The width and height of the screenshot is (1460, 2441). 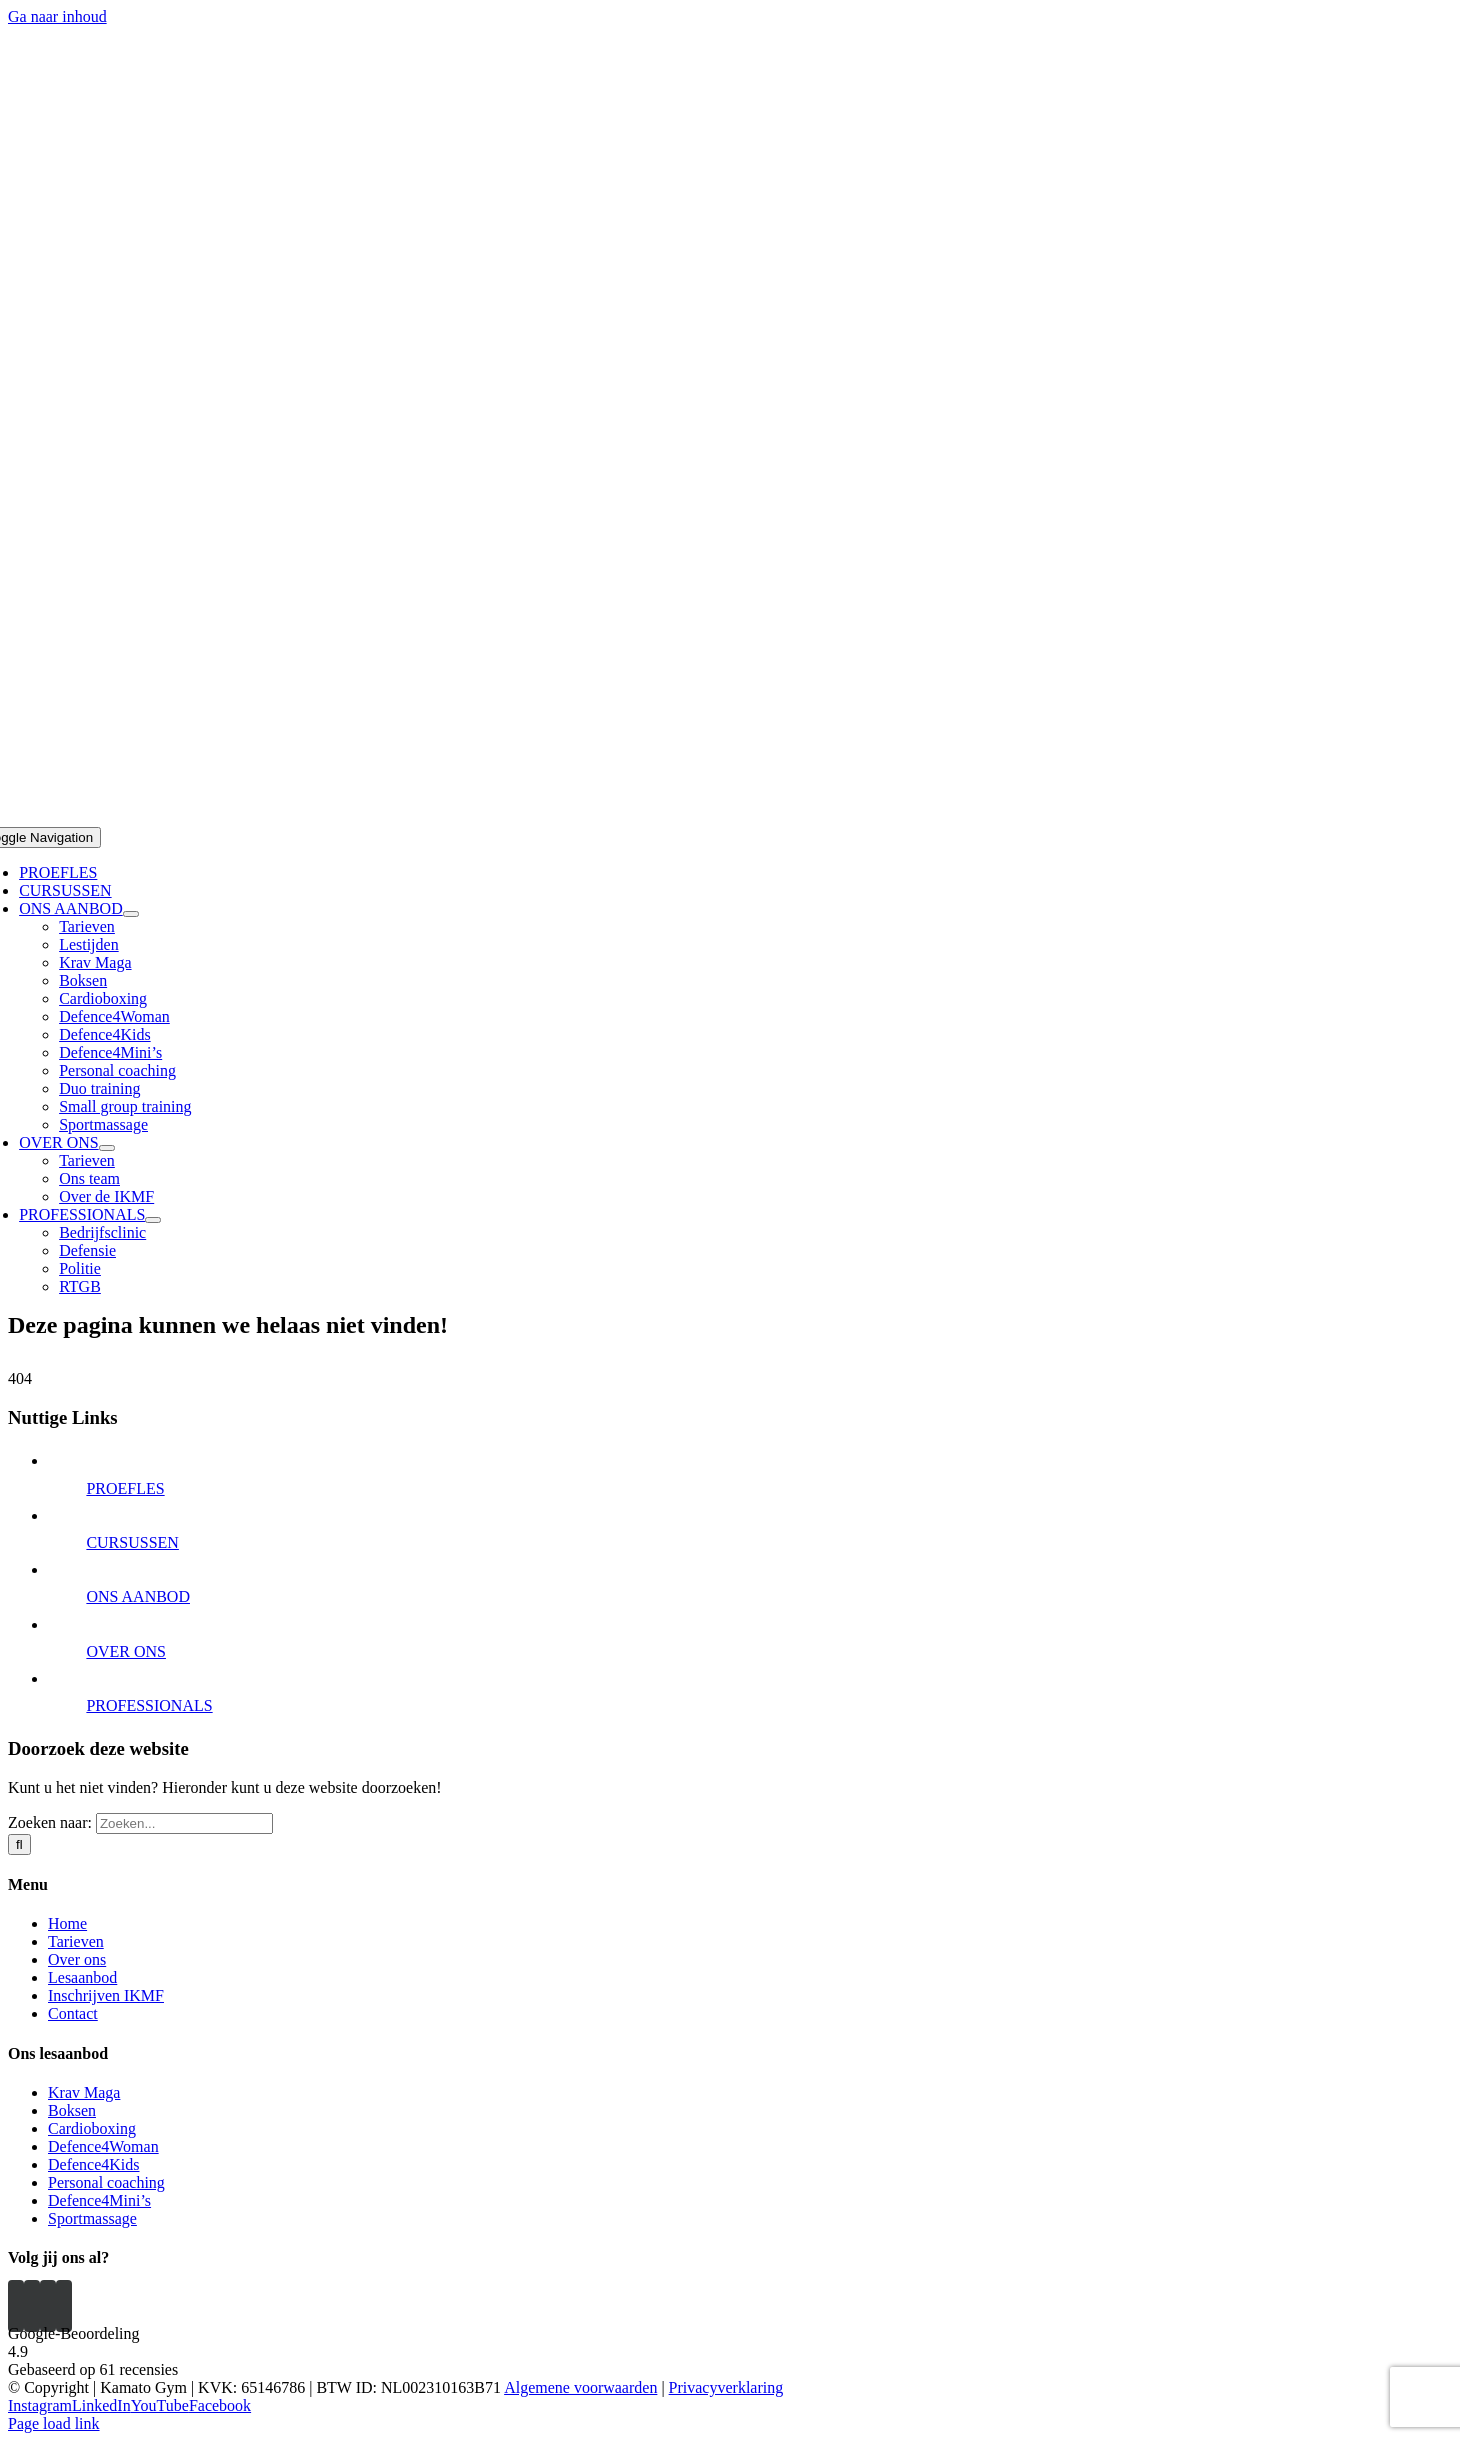 I want to click on PROEFLES, so click(x=125, y=1488).